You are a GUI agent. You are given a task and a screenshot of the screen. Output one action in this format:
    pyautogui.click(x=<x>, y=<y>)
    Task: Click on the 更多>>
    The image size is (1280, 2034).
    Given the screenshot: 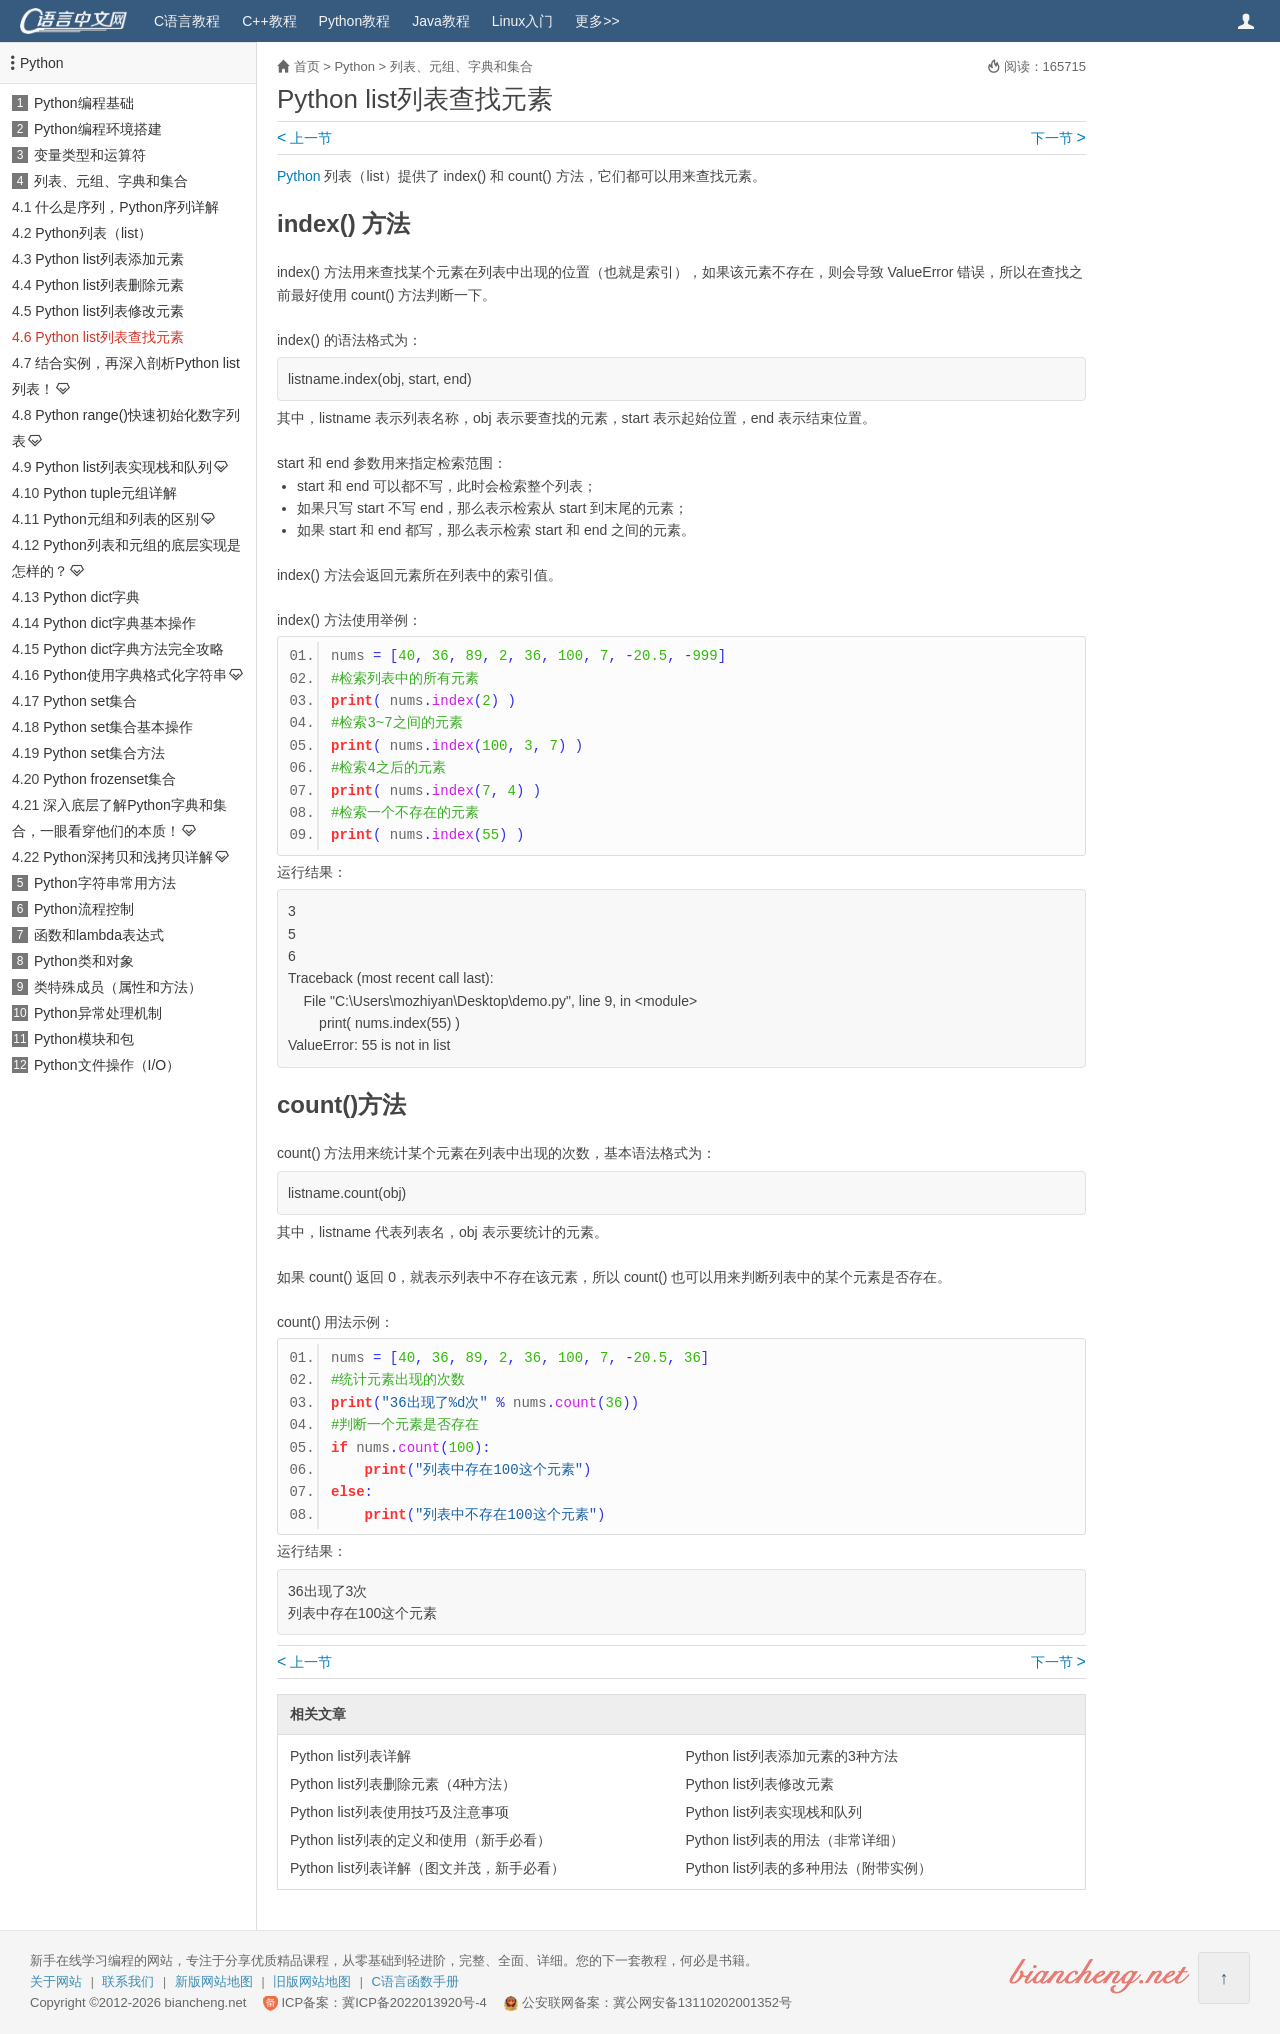 What is the action you would take?
    pyautogui.click(x=597, y=21)
    